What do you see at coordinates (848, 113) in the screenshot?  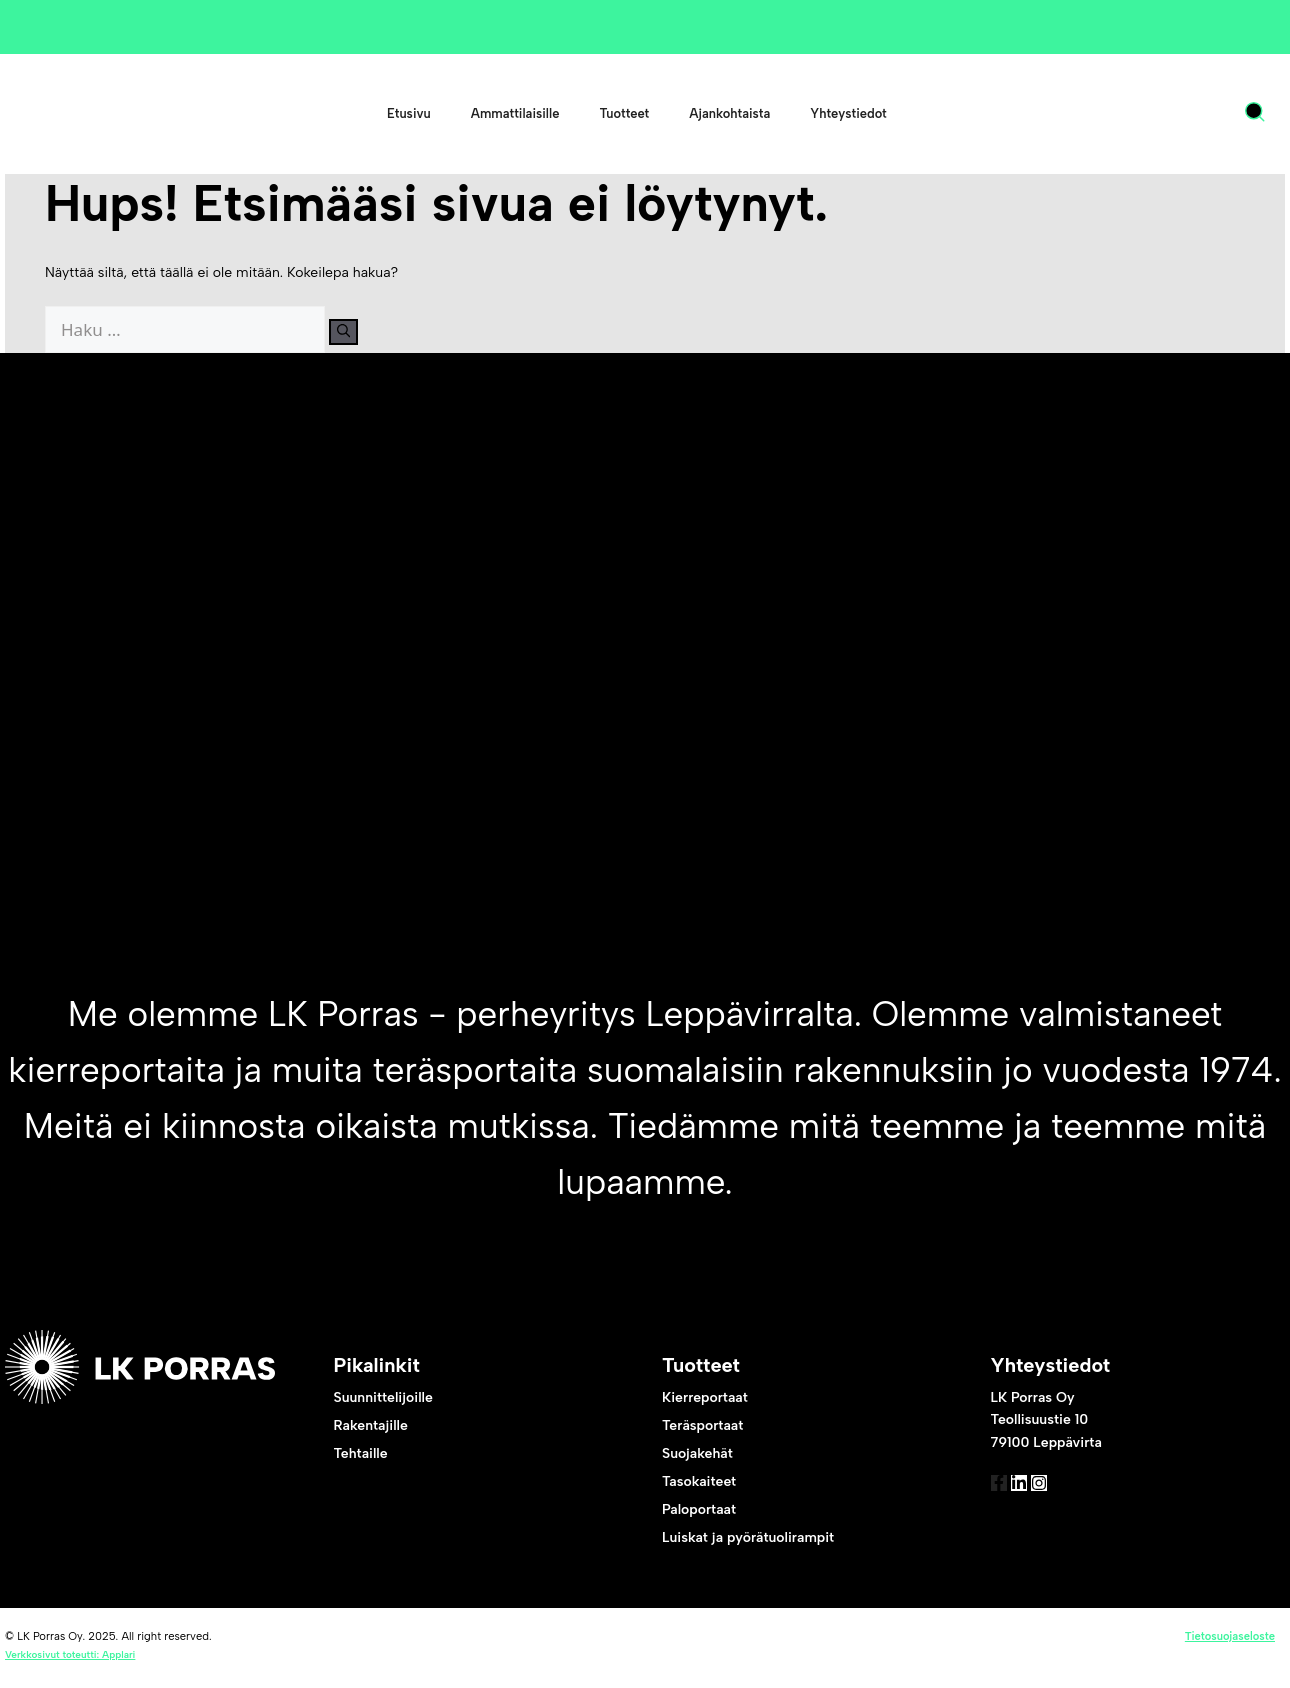 I see `Yhteystiedot` at bounding box center [848, 113].